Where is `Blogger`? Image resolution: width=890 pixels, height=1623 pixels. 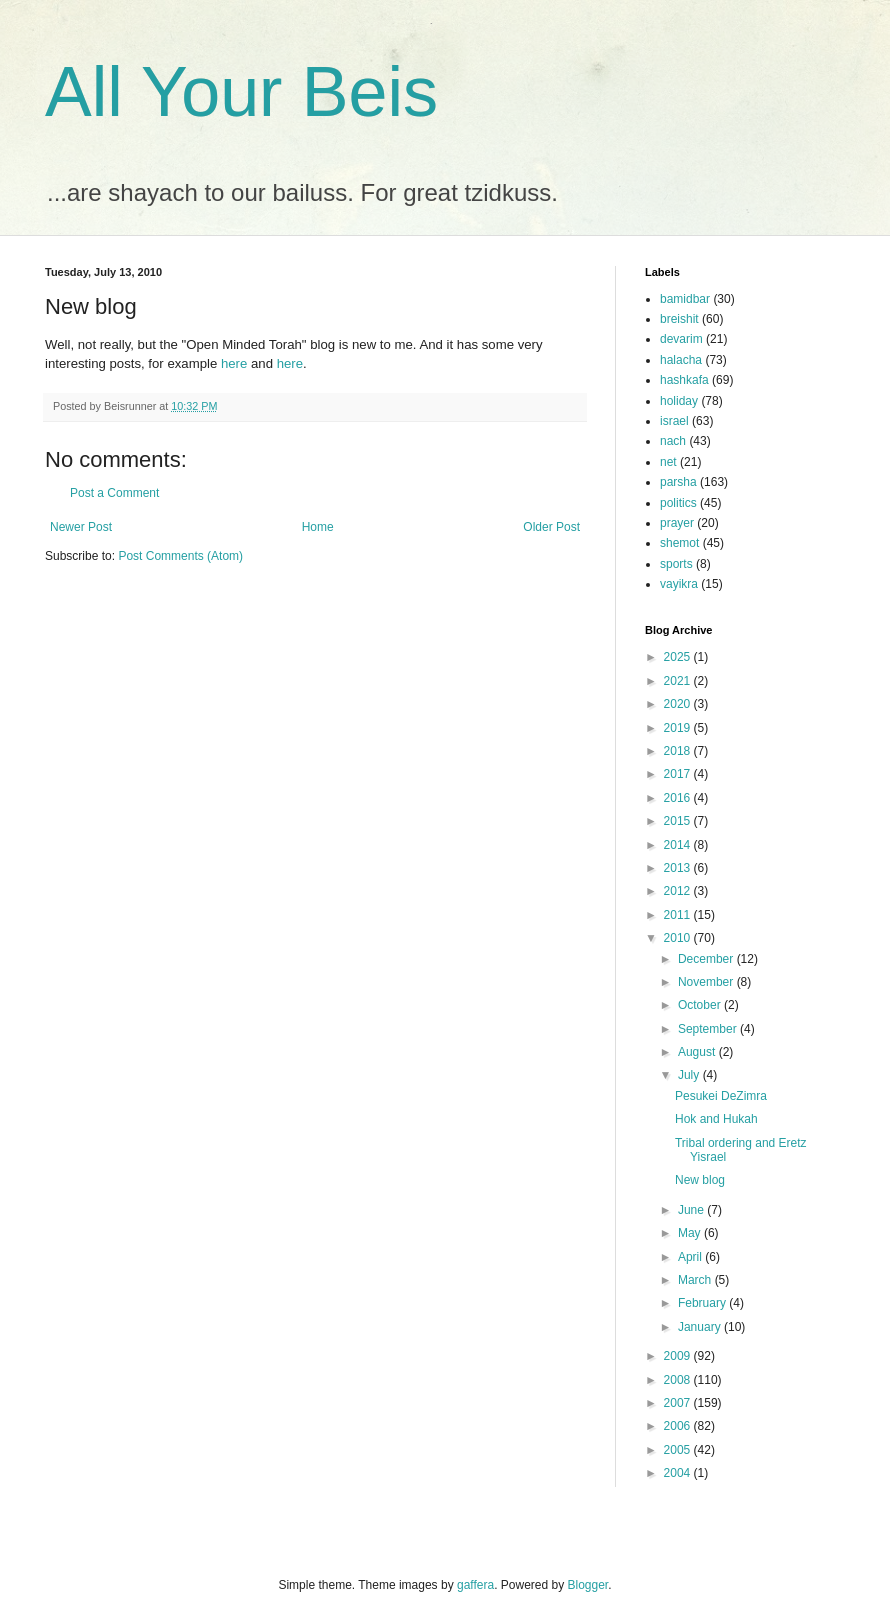 Blogger is located at coordinates (588, 1585).